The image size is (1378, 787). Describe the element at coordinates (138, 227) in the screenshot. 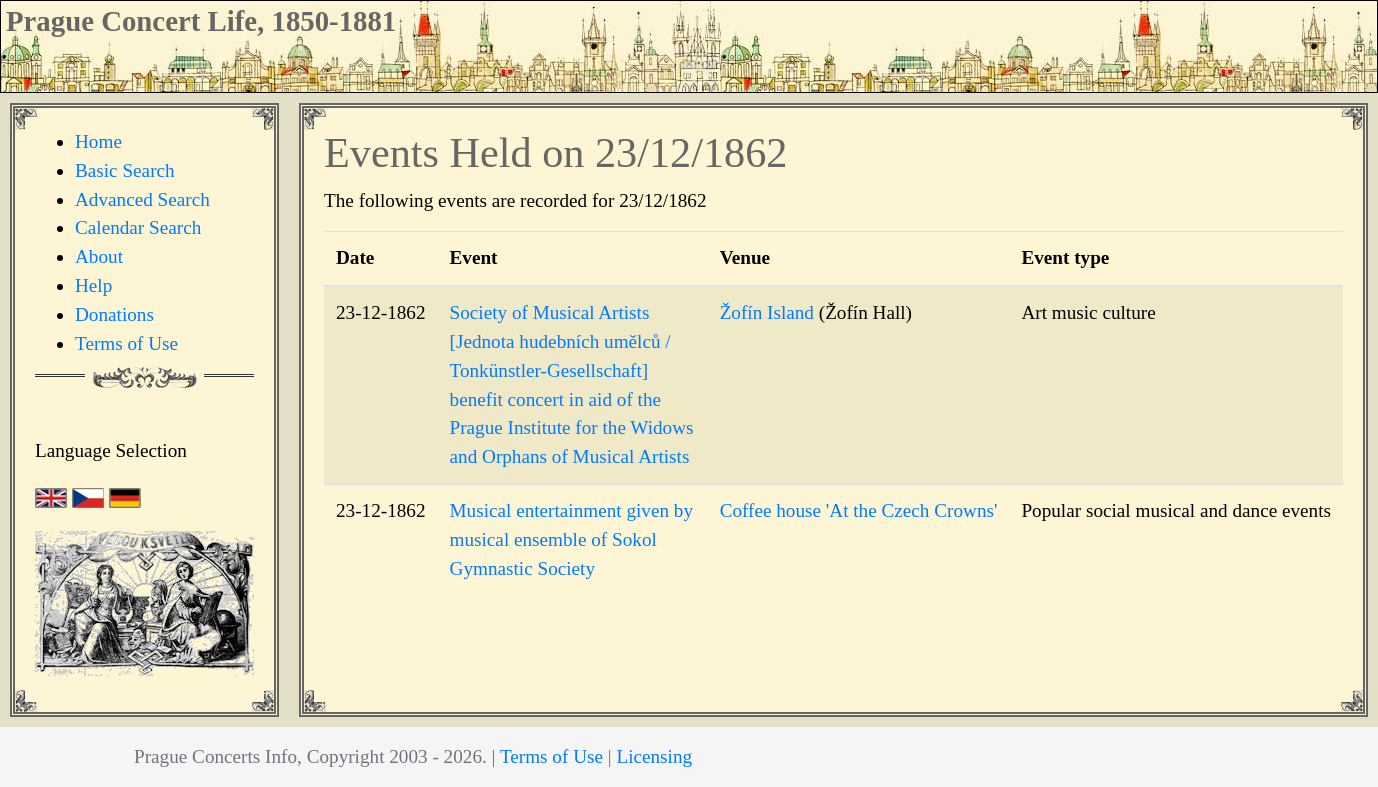

I see `Calendar Search` at that location.